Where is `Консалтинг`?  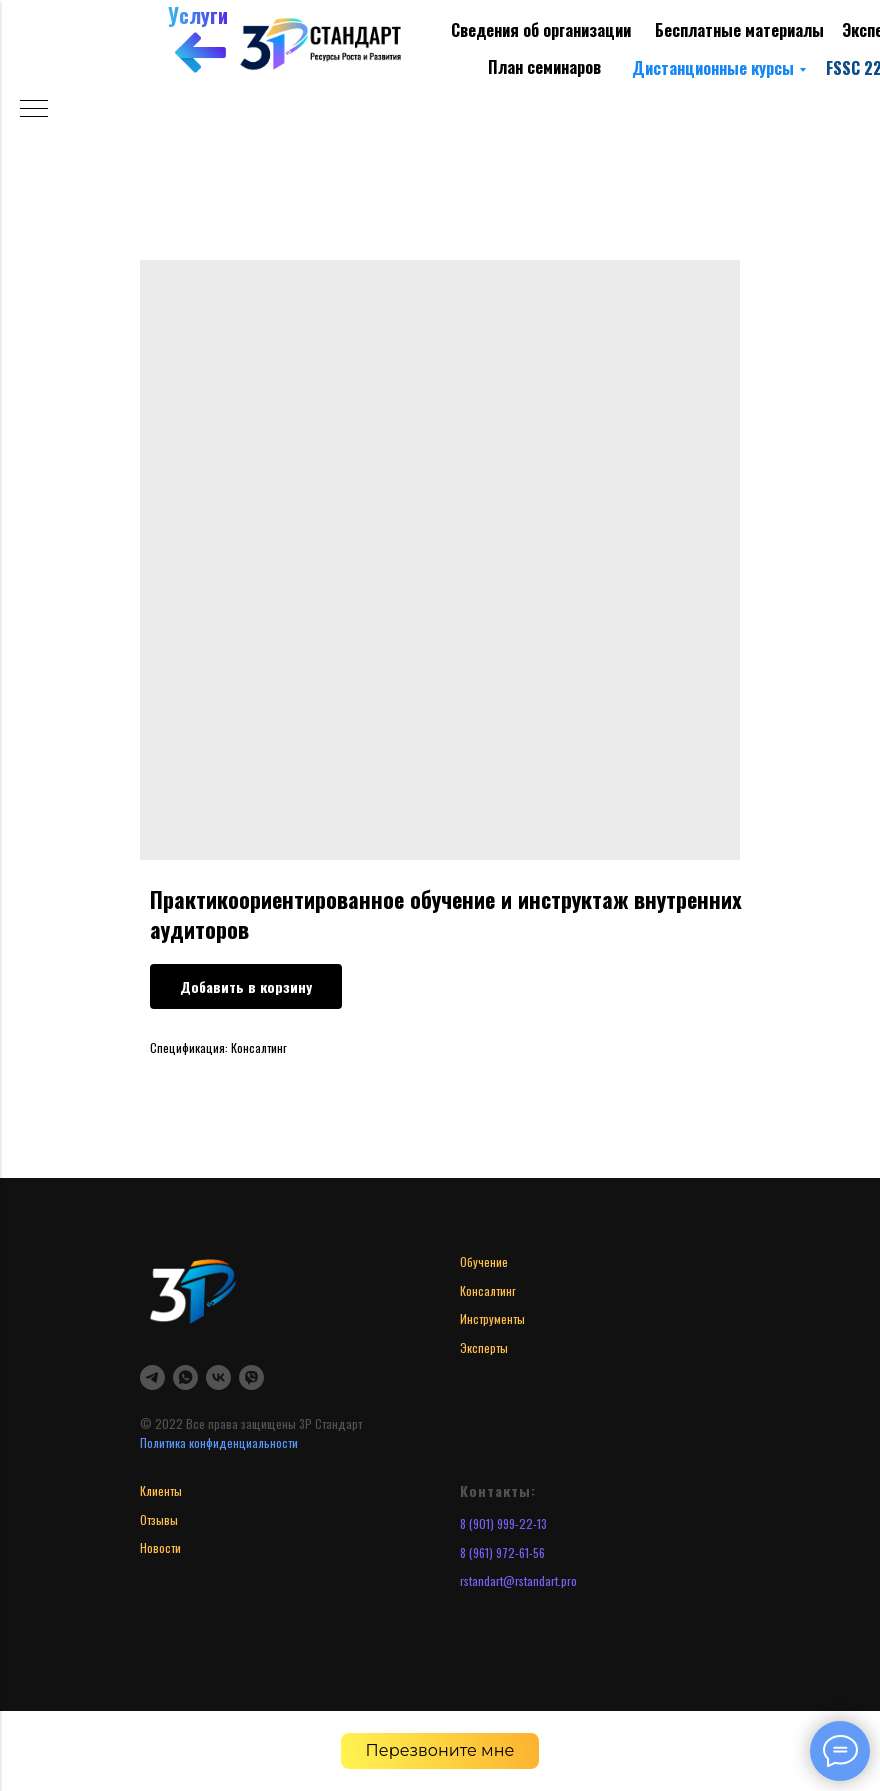
Консалтинг is located at coordinates (488, 1290).